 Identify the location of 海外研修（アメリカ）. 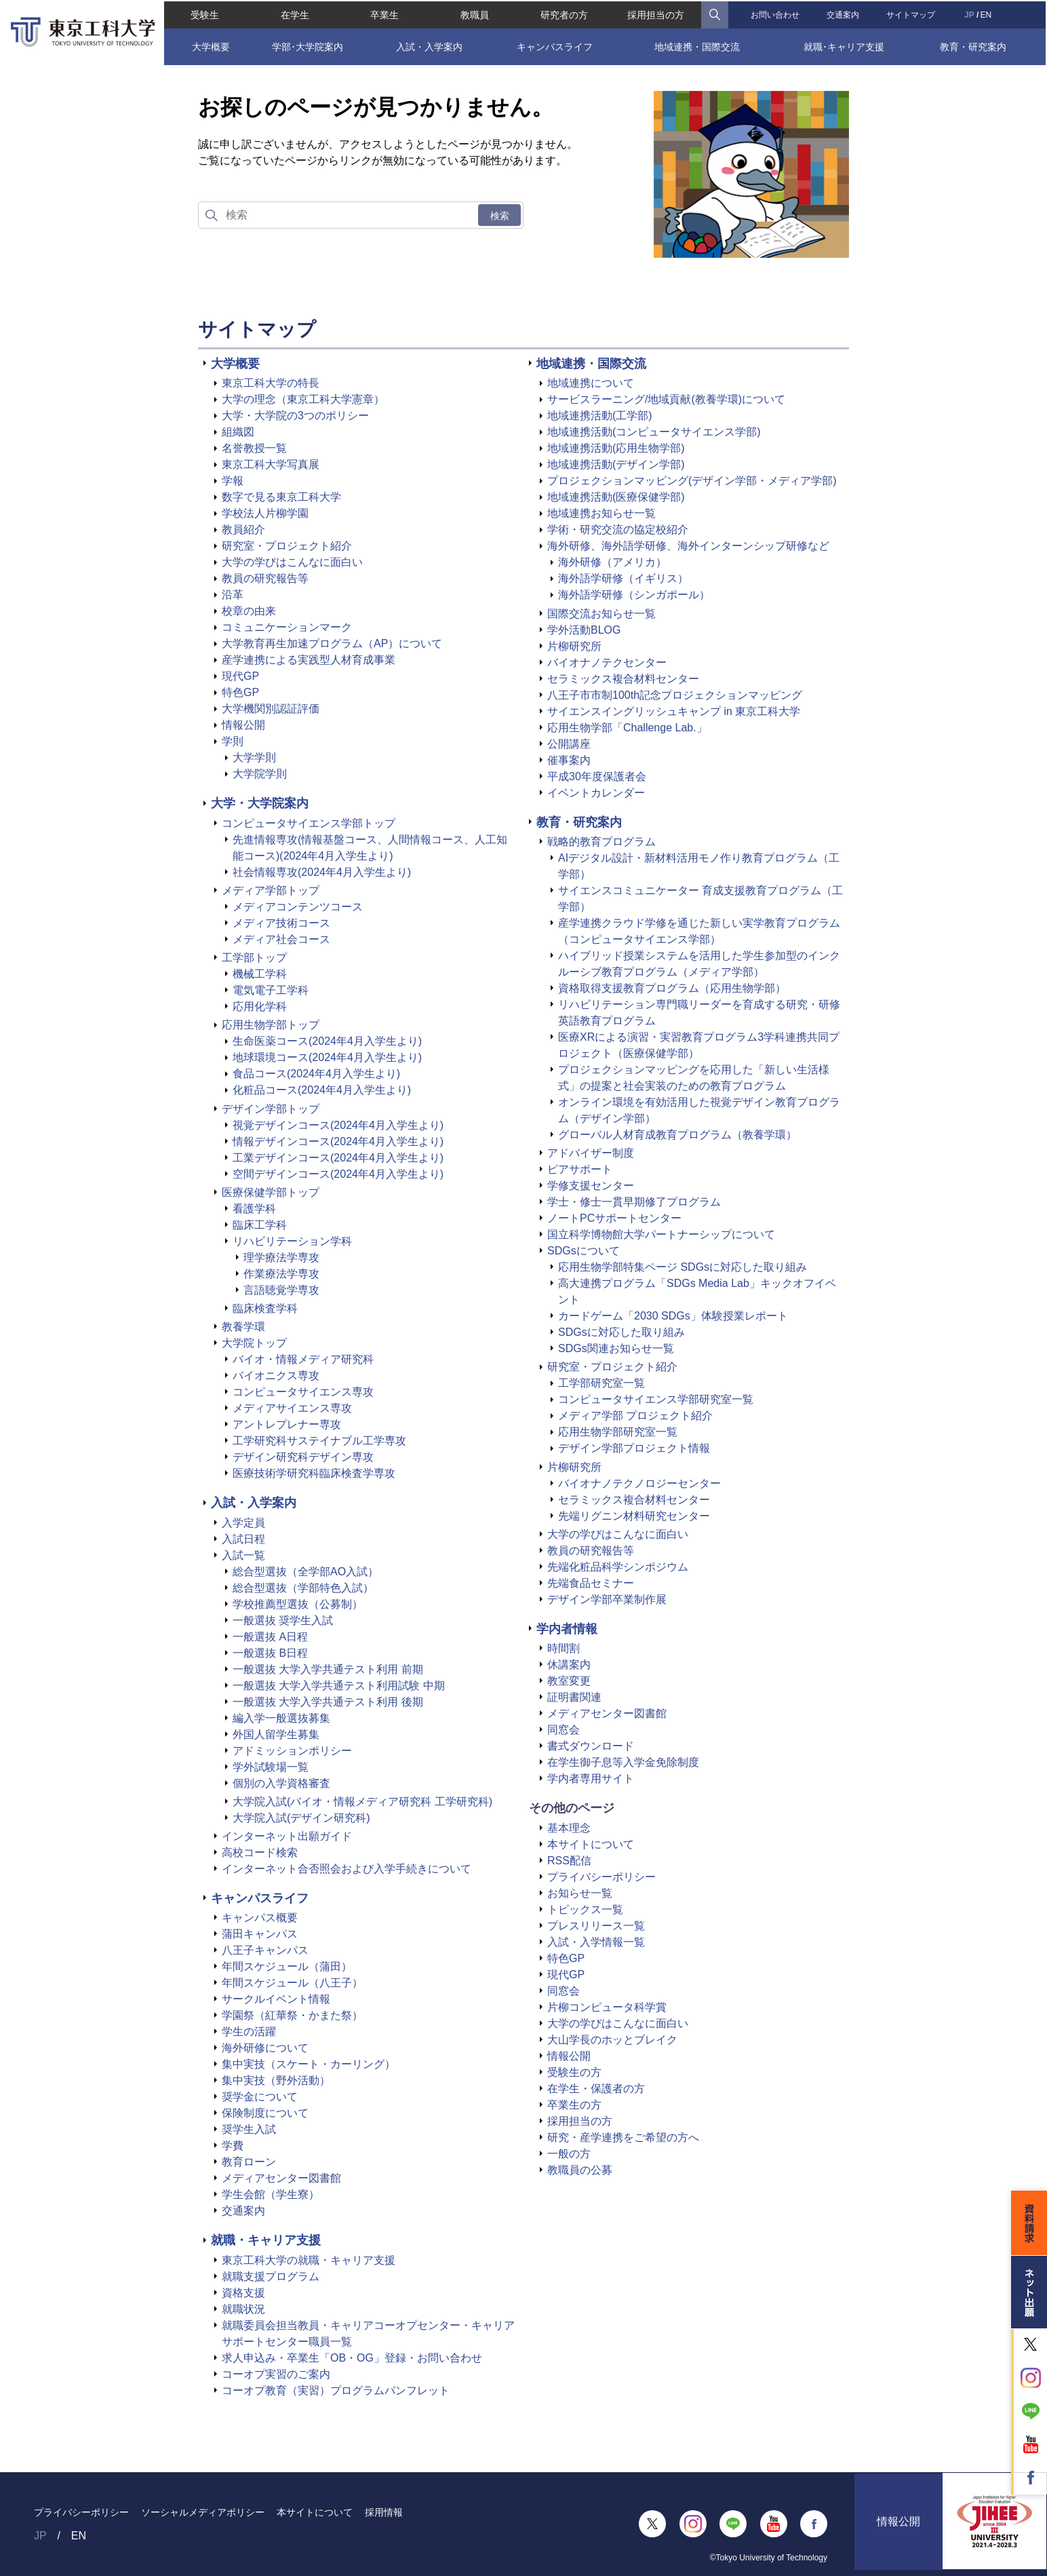
(612, 562).